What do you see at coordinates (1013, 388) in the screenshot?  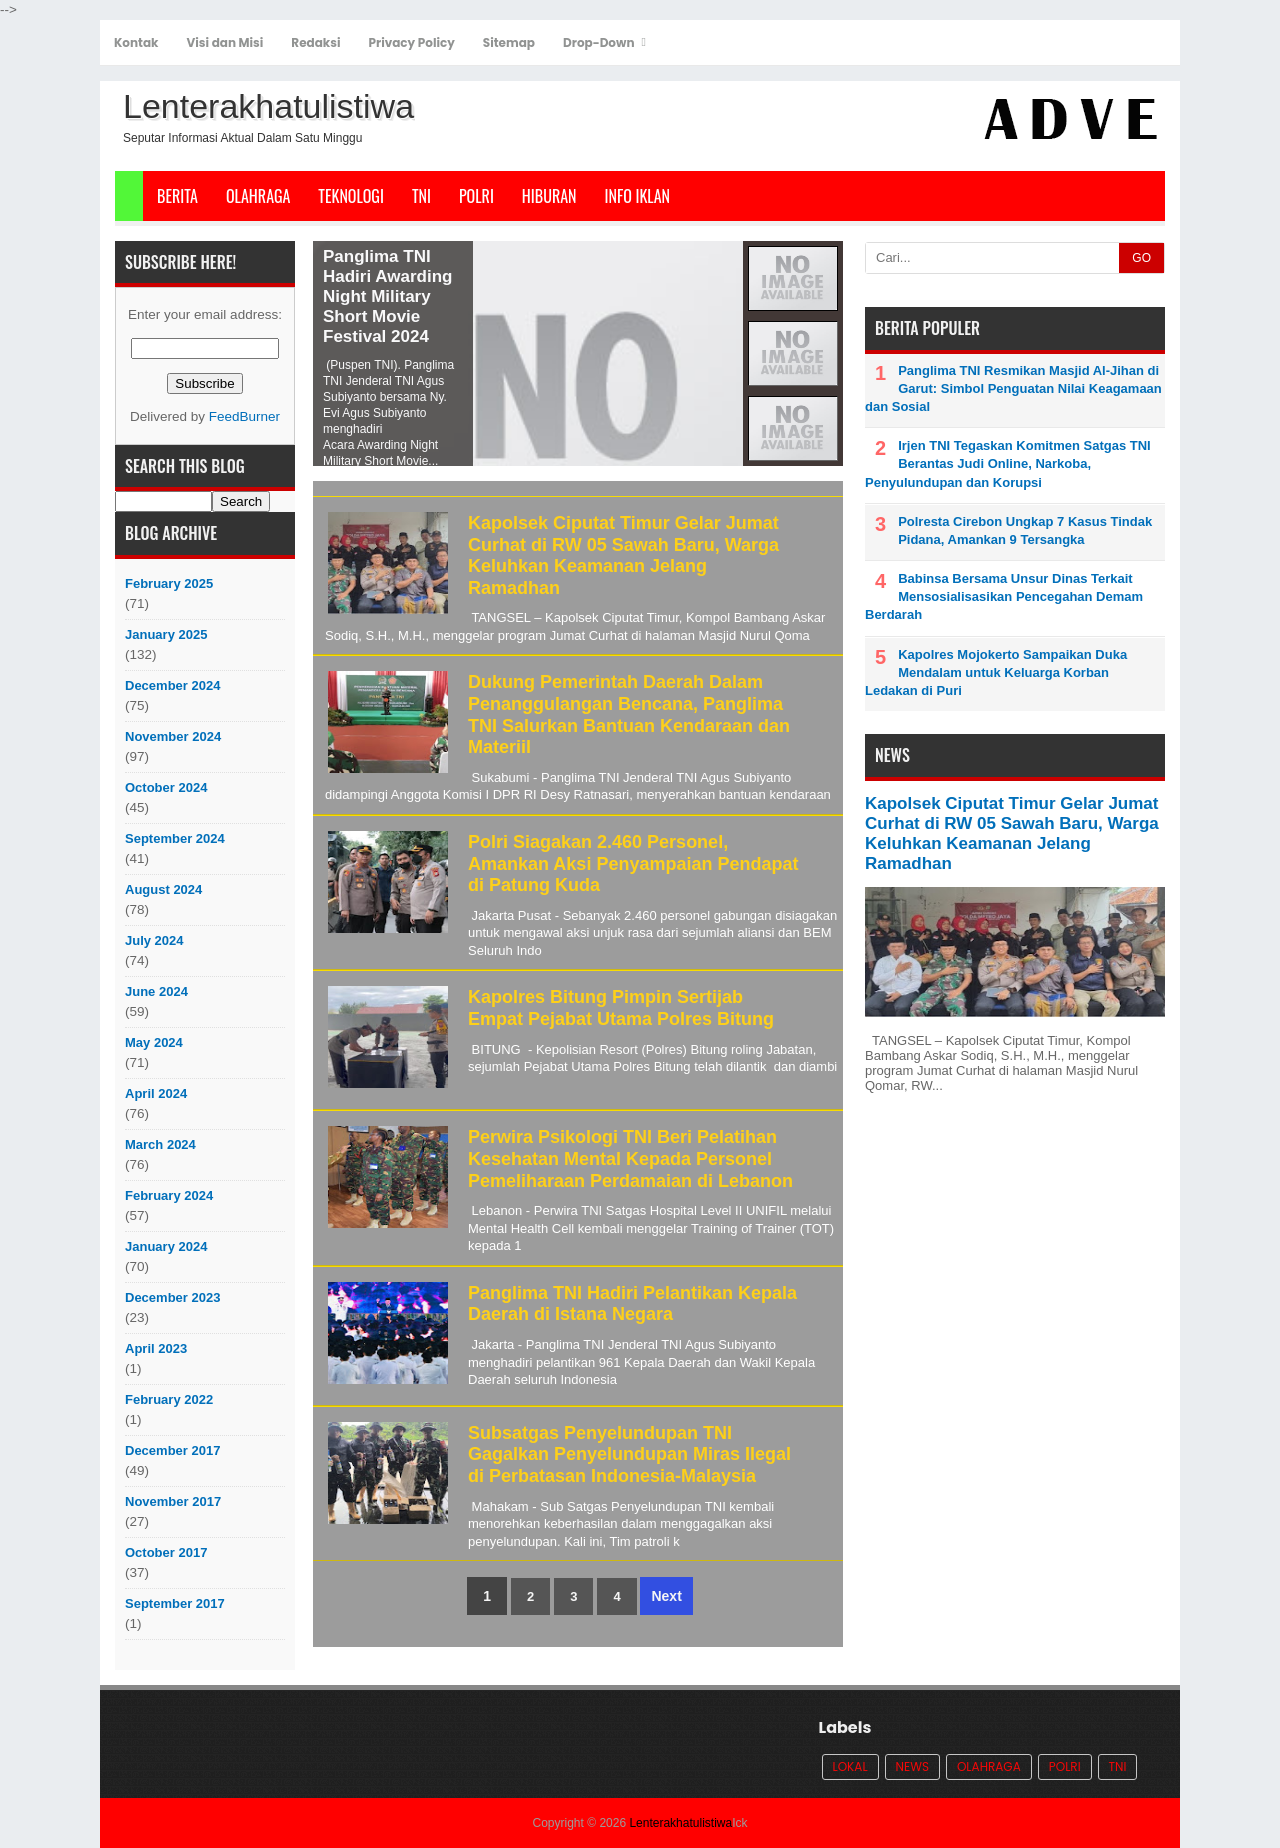 I see `Panglima TNI Resmikan Masjid Al-Jihan di Garut: Simbol Penguatan Nilai Keagamaan dan Sosial` at bounding box center [1013, 388].